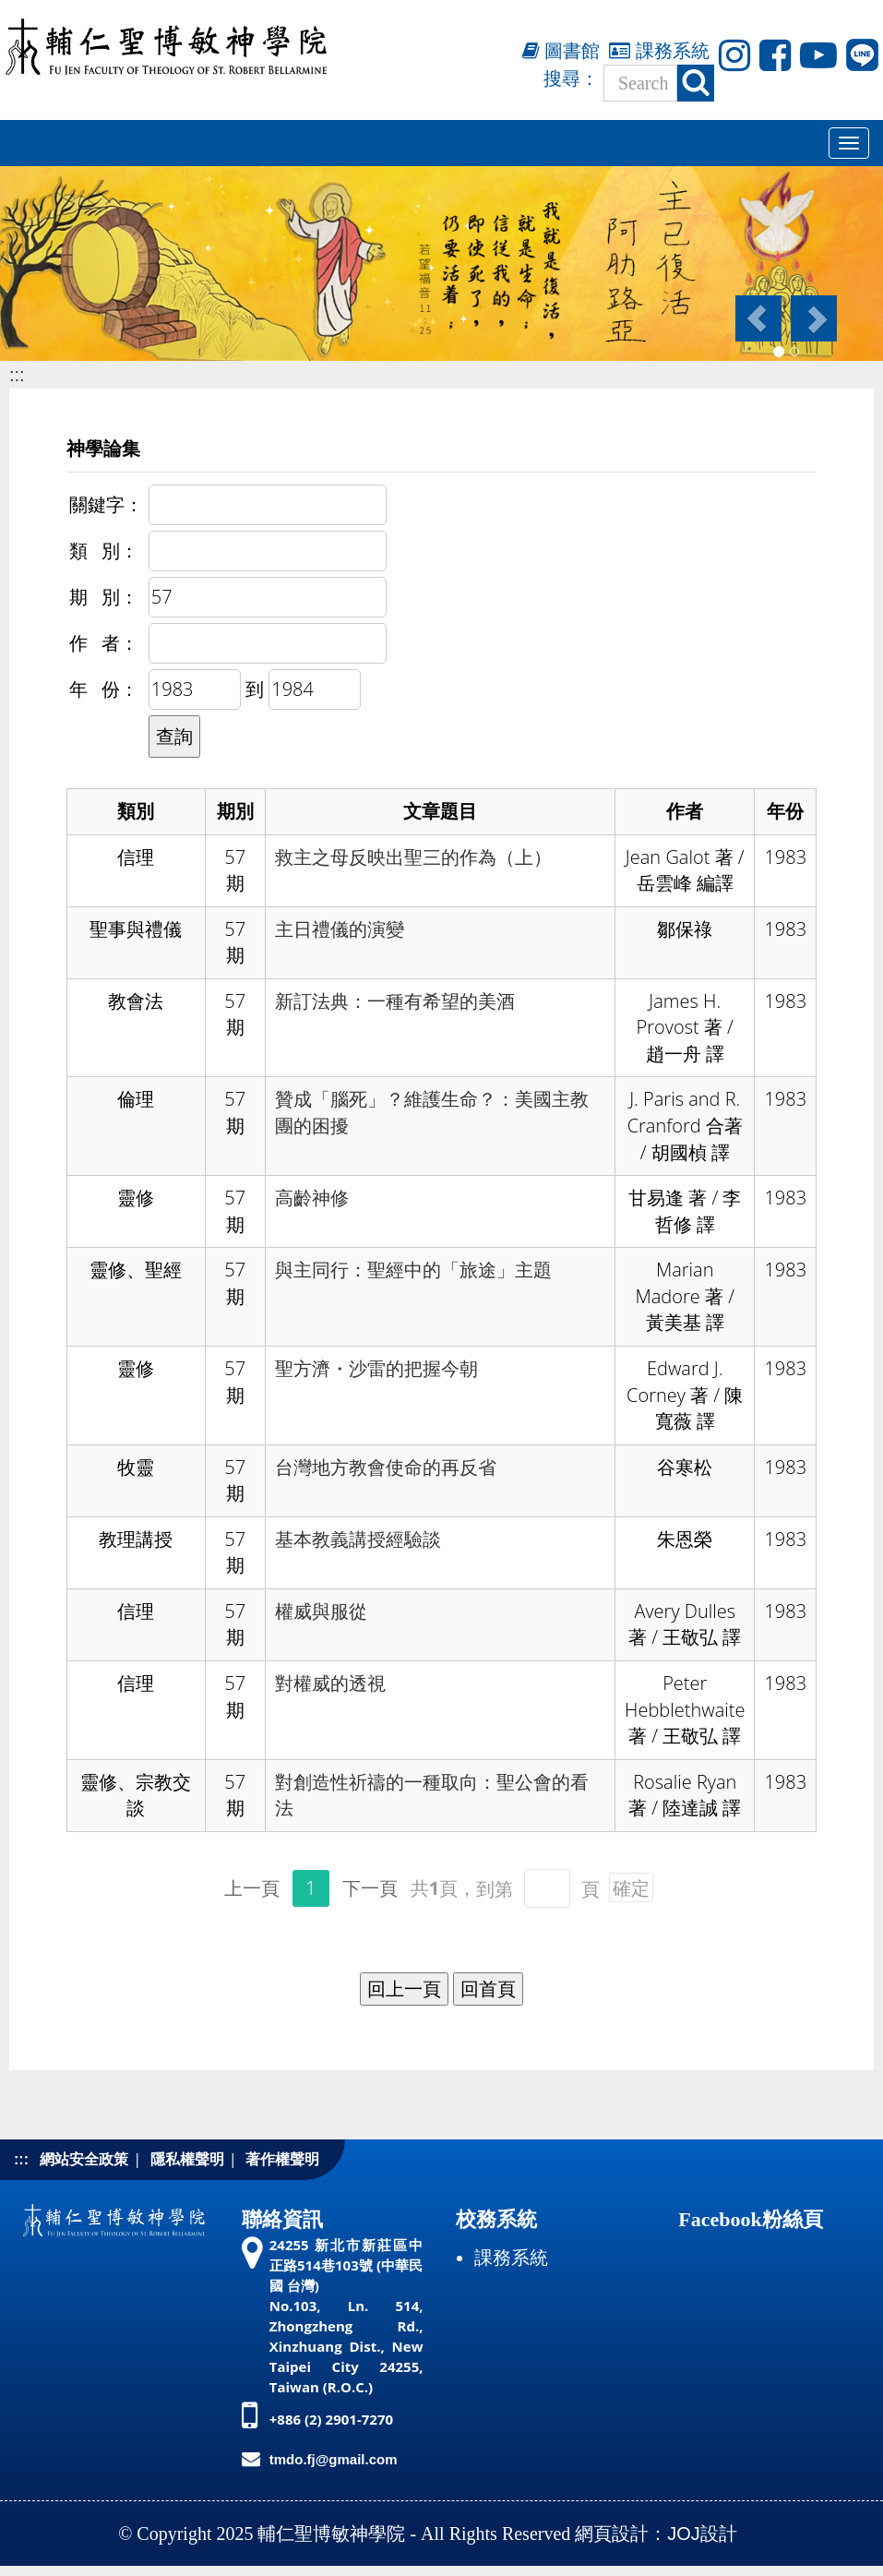  What do you see at coordinates (702, 2533) in the screenshot?
I see `JOJ設計` at bounding box center [702, 2533].